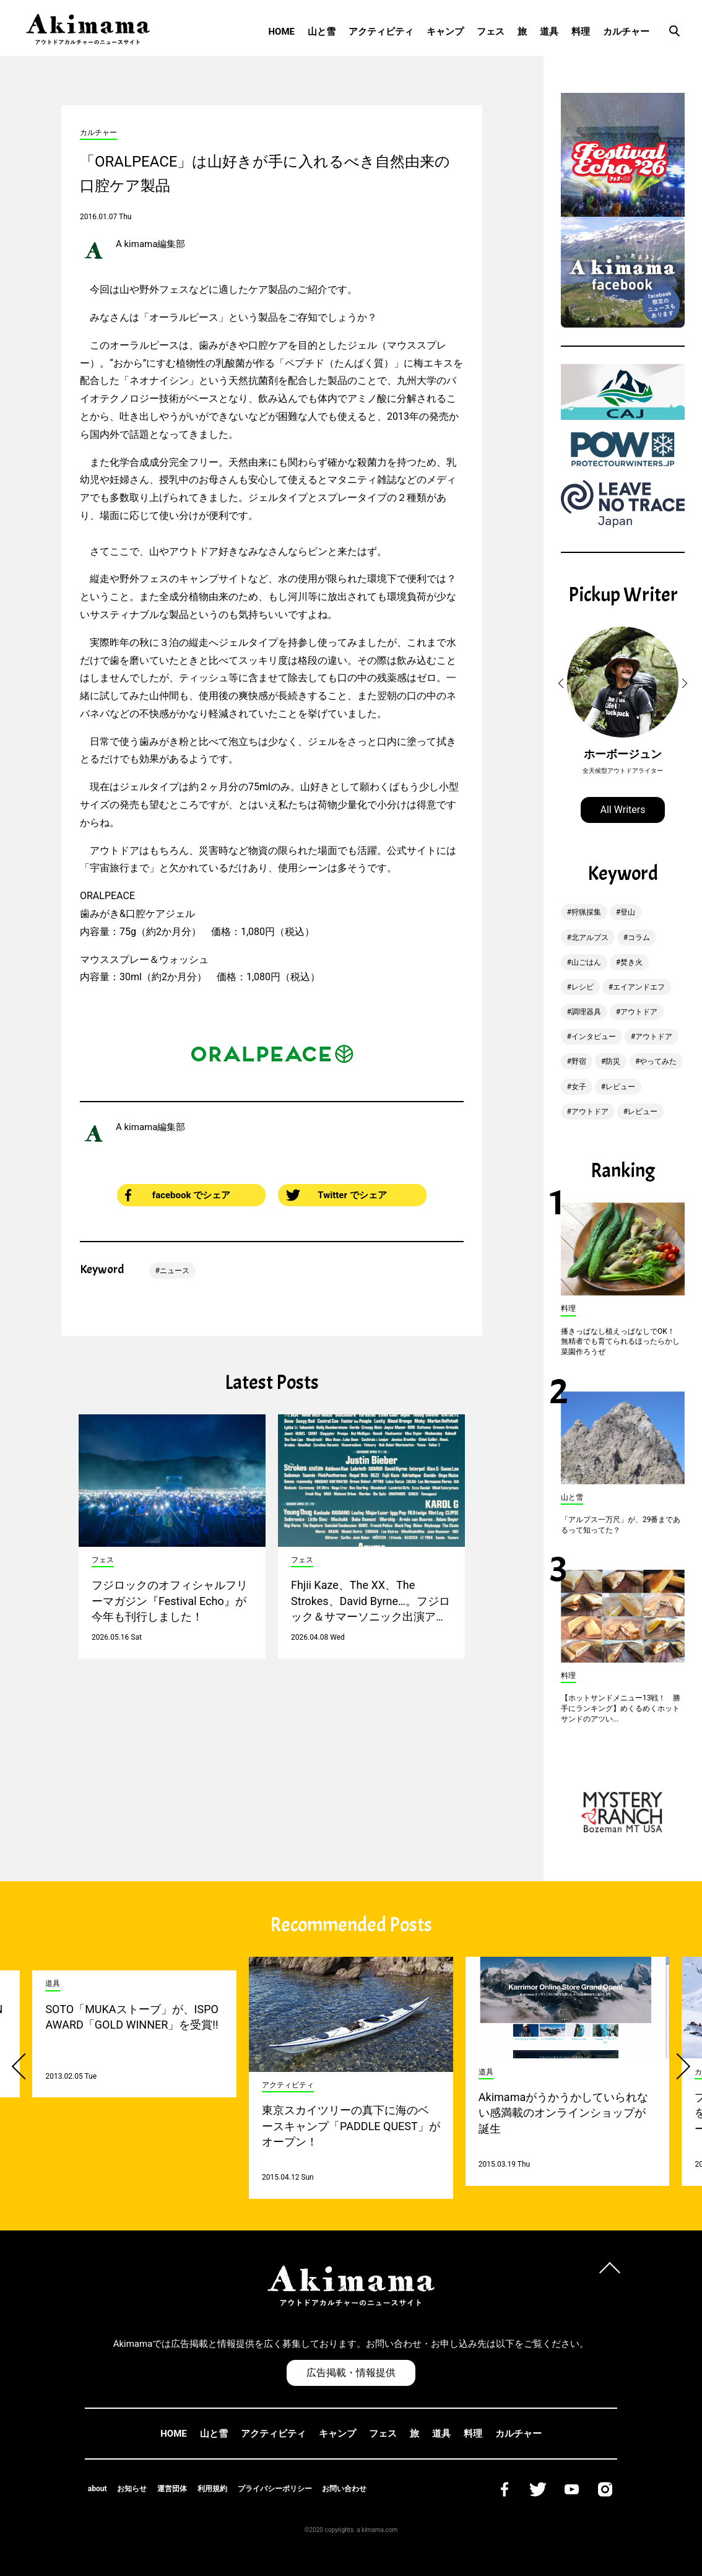 Image resolution: width=702 pixels, height=2576 pixels. Describe the element at coordinates (212, 2488) in the screenshot. I see `利用規約` at that location.